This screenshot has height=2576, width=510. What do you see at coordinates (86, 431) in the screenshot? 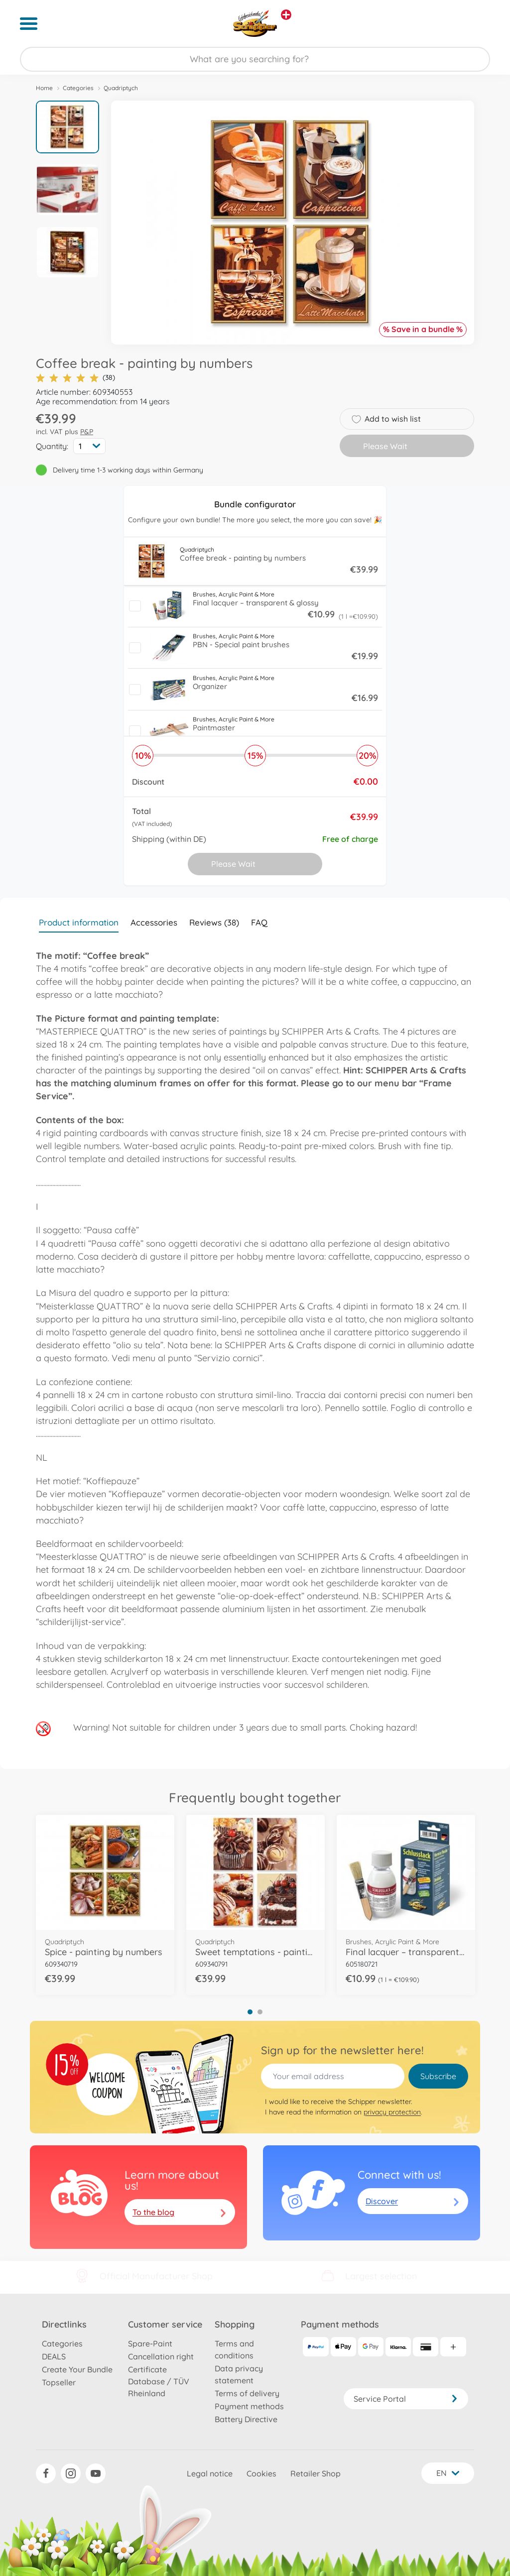
I see `P&P` at bounding box center [86, 431].